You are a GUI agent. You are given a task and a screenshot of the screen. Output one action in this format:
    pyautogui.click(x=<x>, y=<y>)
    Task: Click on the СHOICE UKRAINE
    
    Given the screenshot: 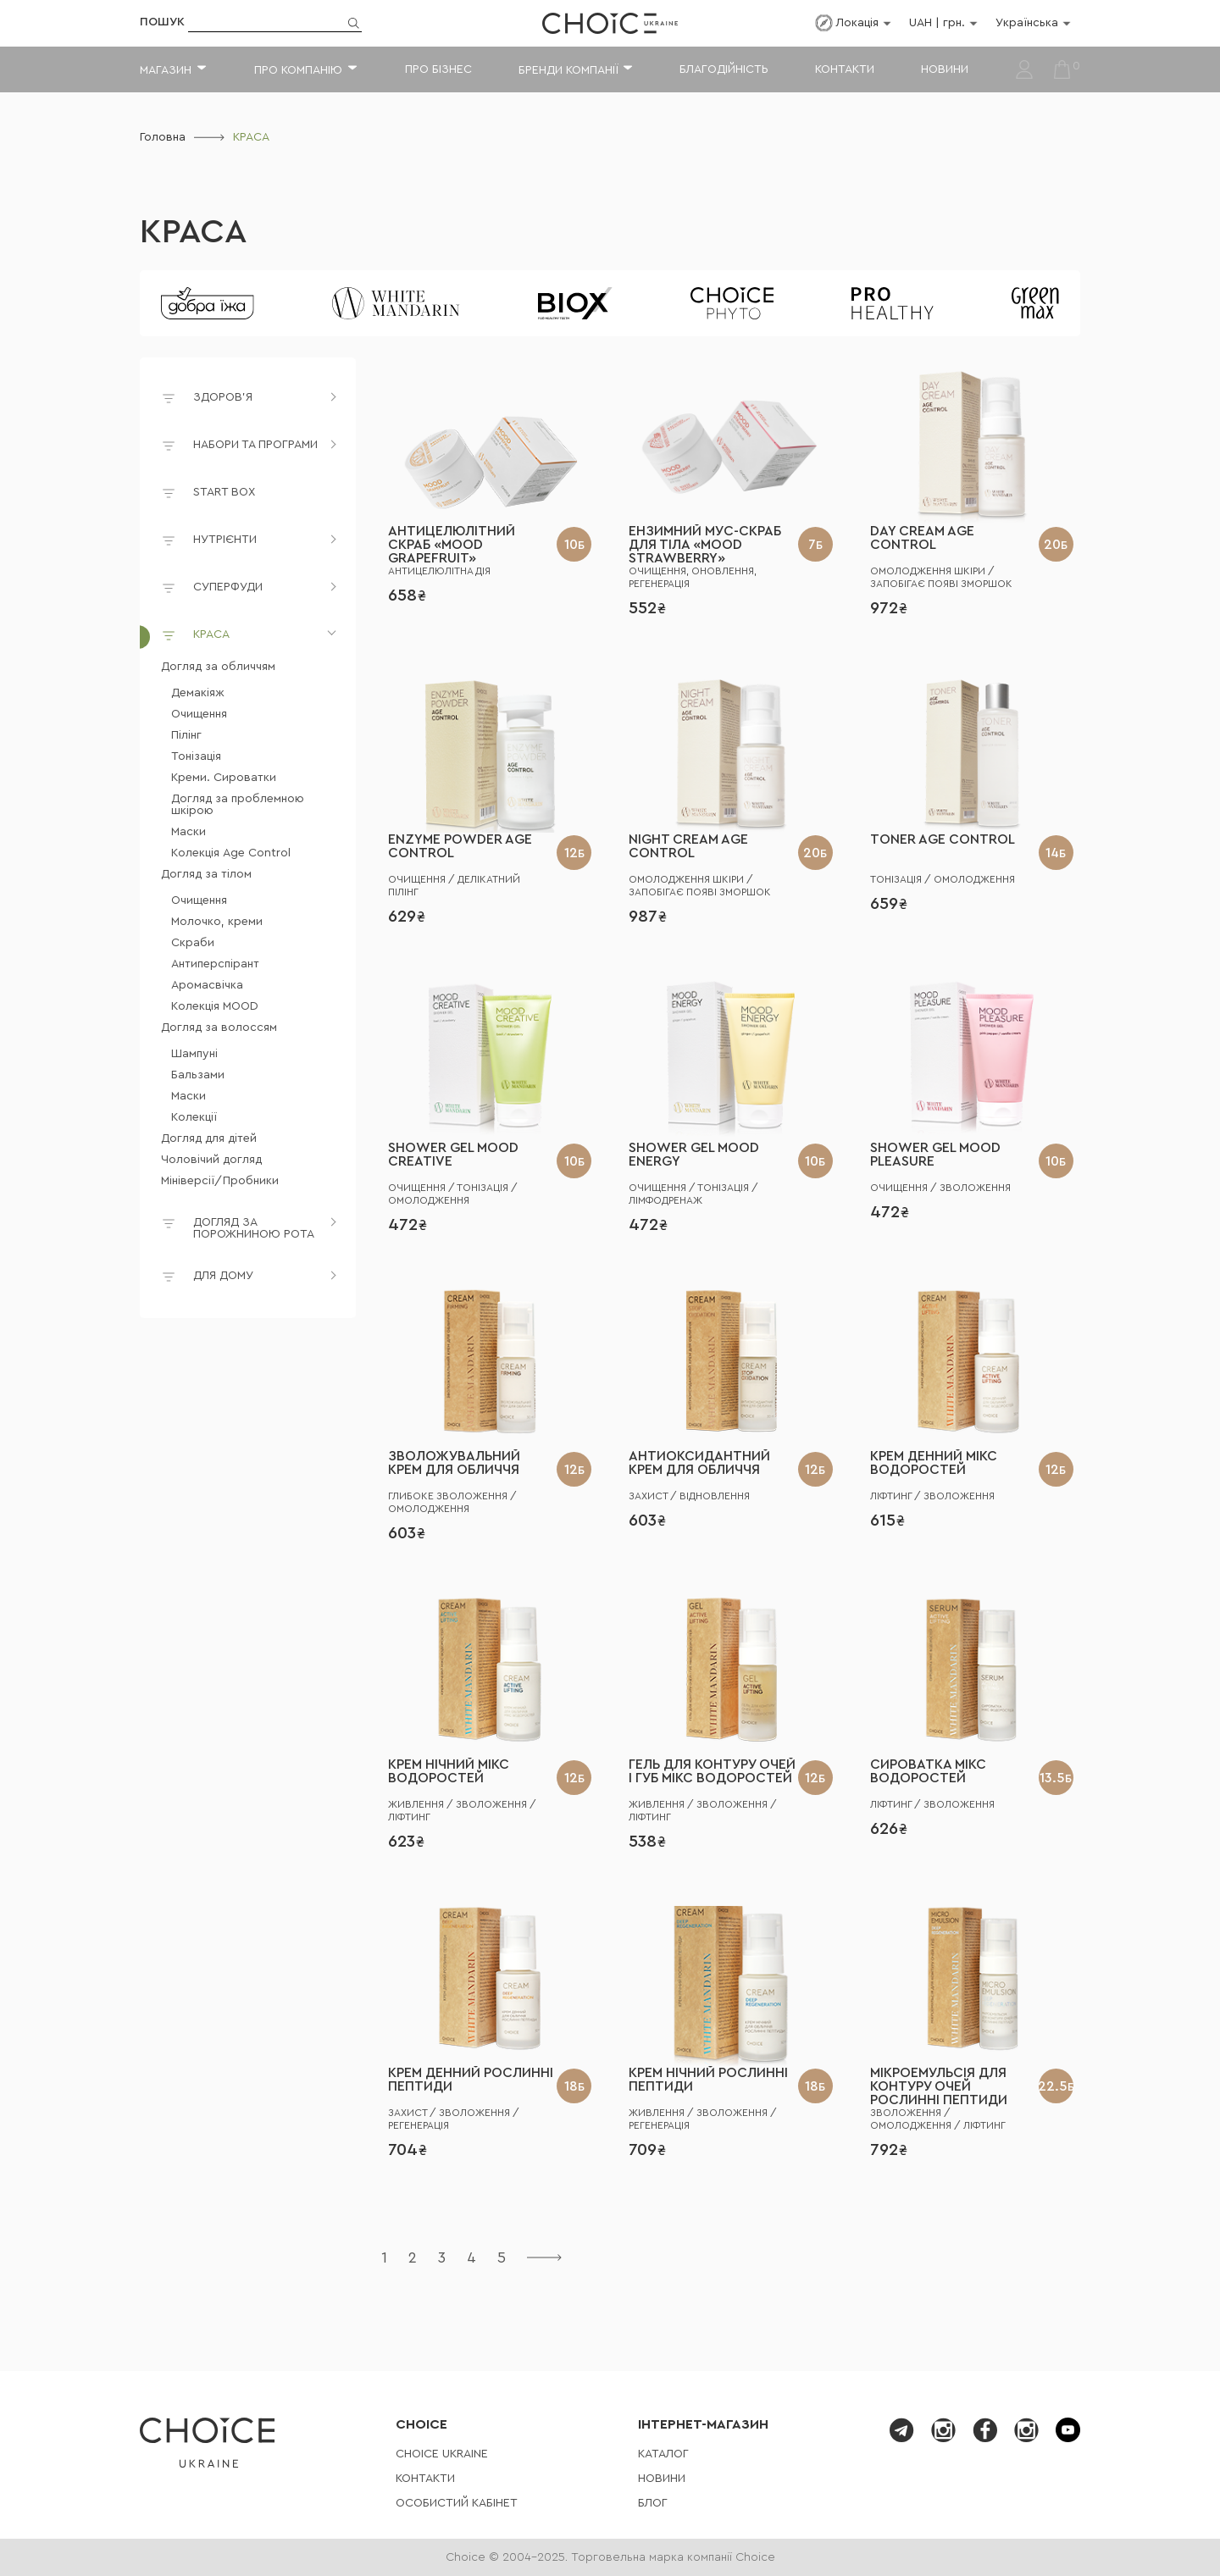 What is the action you would take?
    pyautogui.click(x=442, y=2454)
    